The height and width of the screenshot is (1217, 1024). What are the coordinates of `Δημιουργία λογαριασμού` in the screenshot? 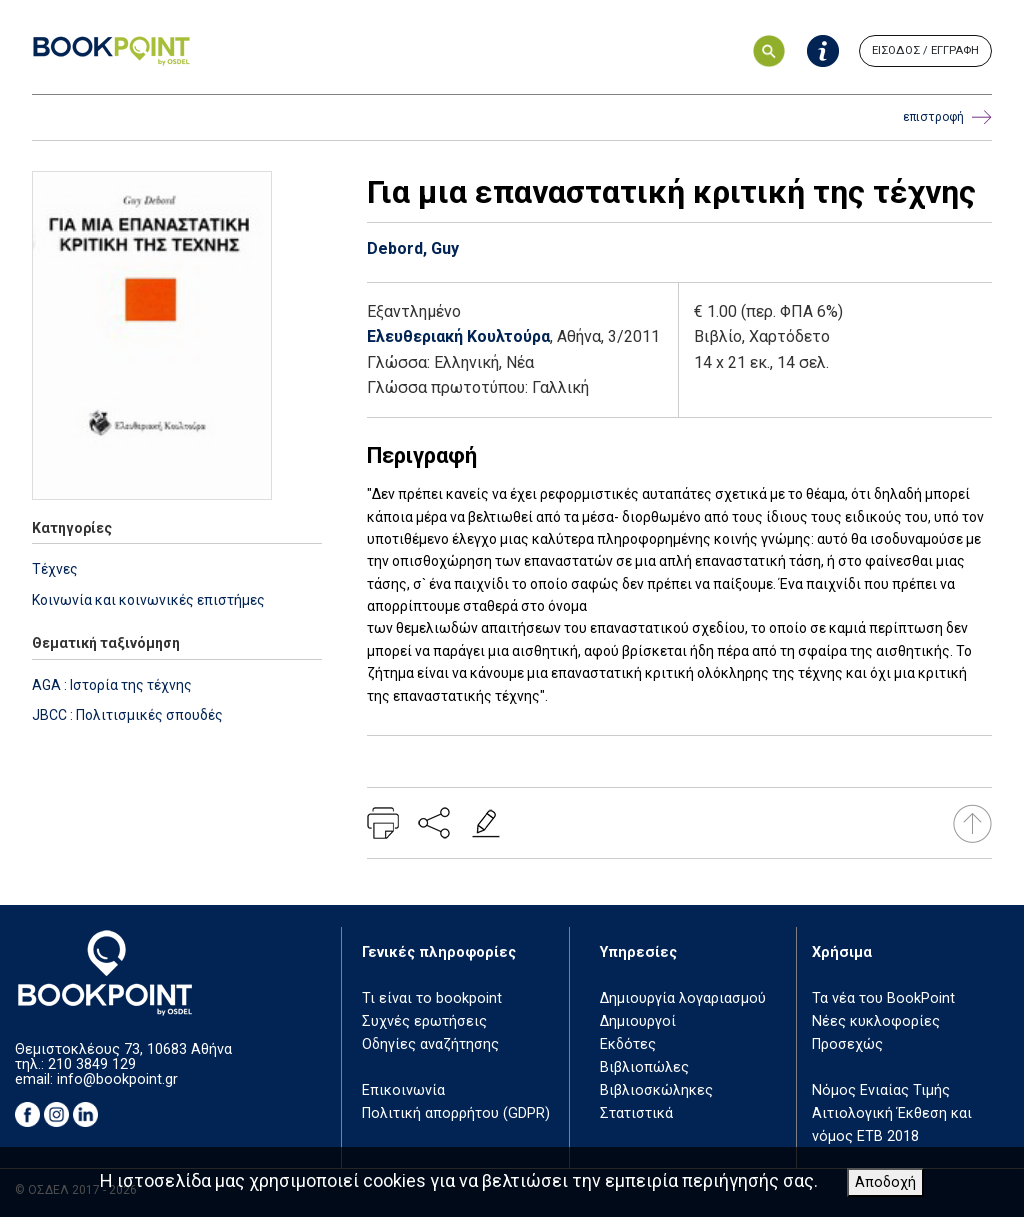 It's located at (683, 998).